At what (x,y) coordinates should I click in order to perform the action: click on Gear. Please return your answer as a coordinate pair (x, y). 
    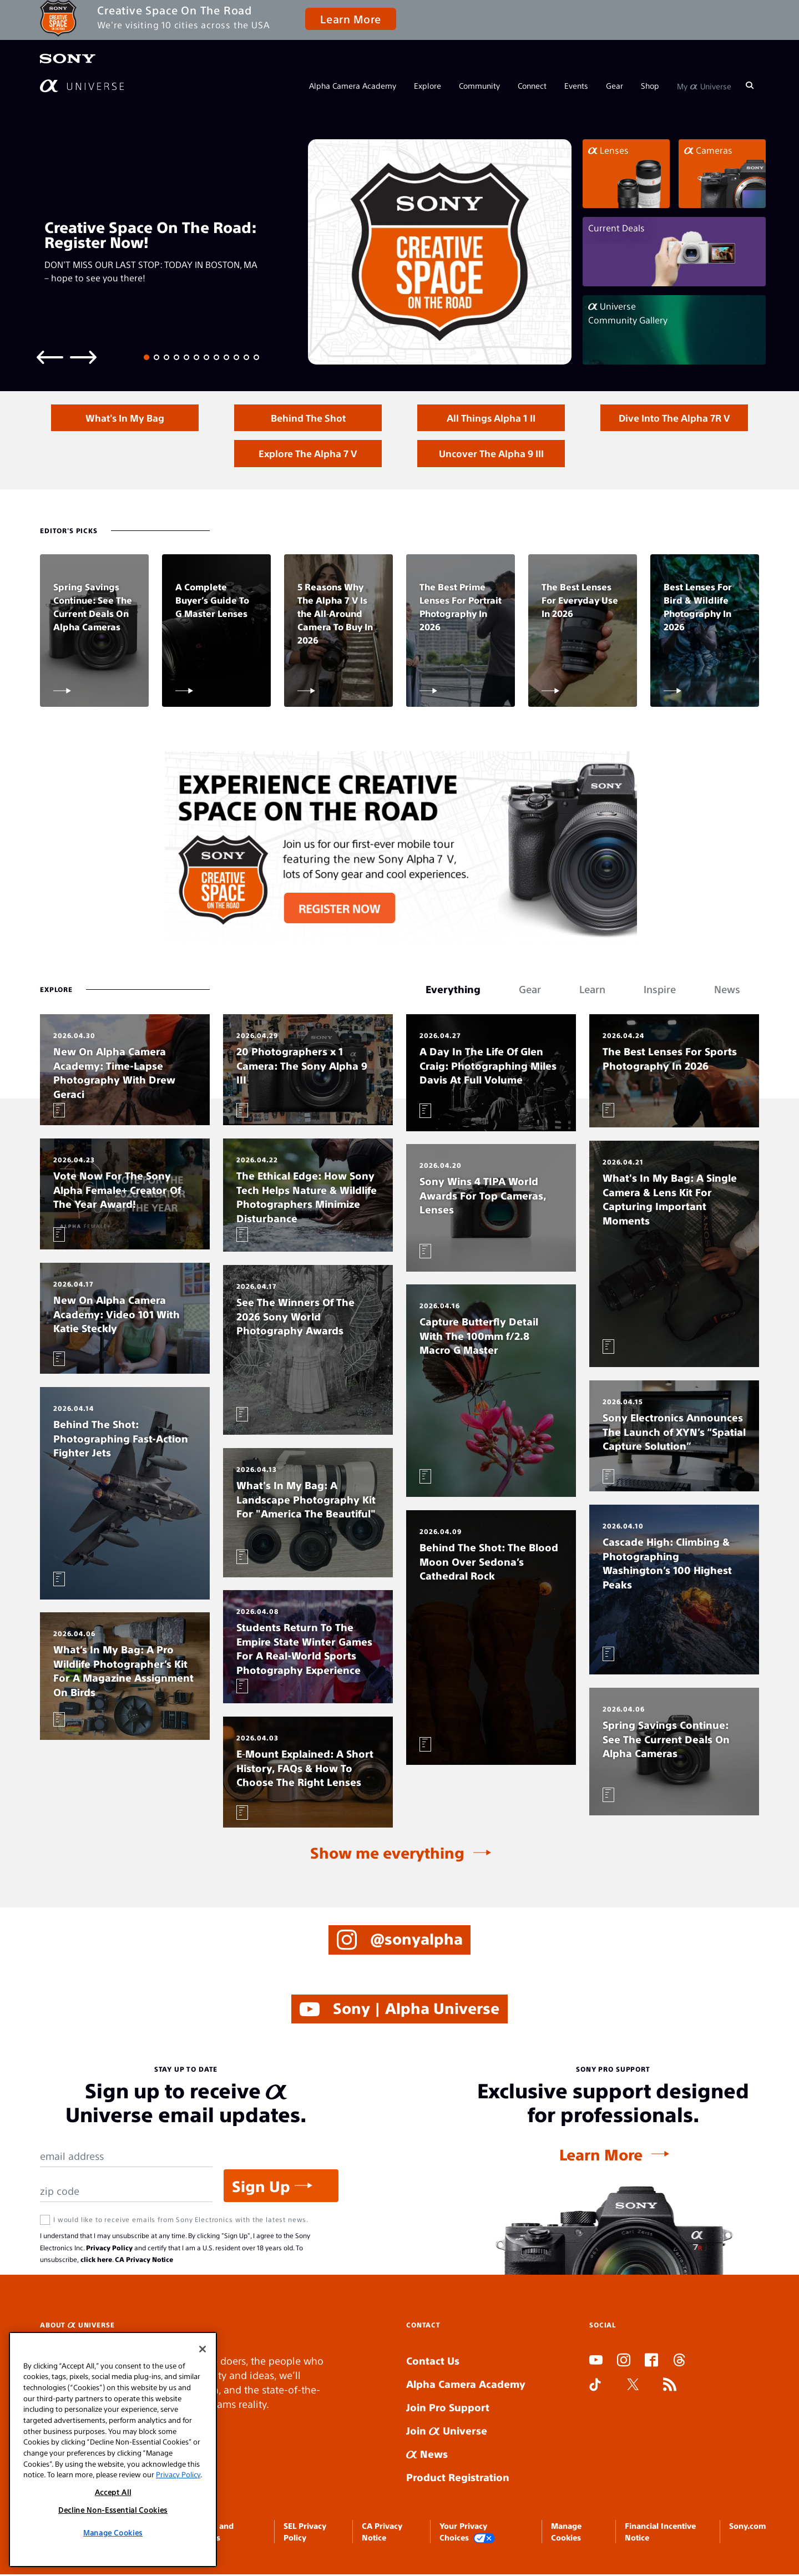
    Looking at the image, I should click on (614, 85).